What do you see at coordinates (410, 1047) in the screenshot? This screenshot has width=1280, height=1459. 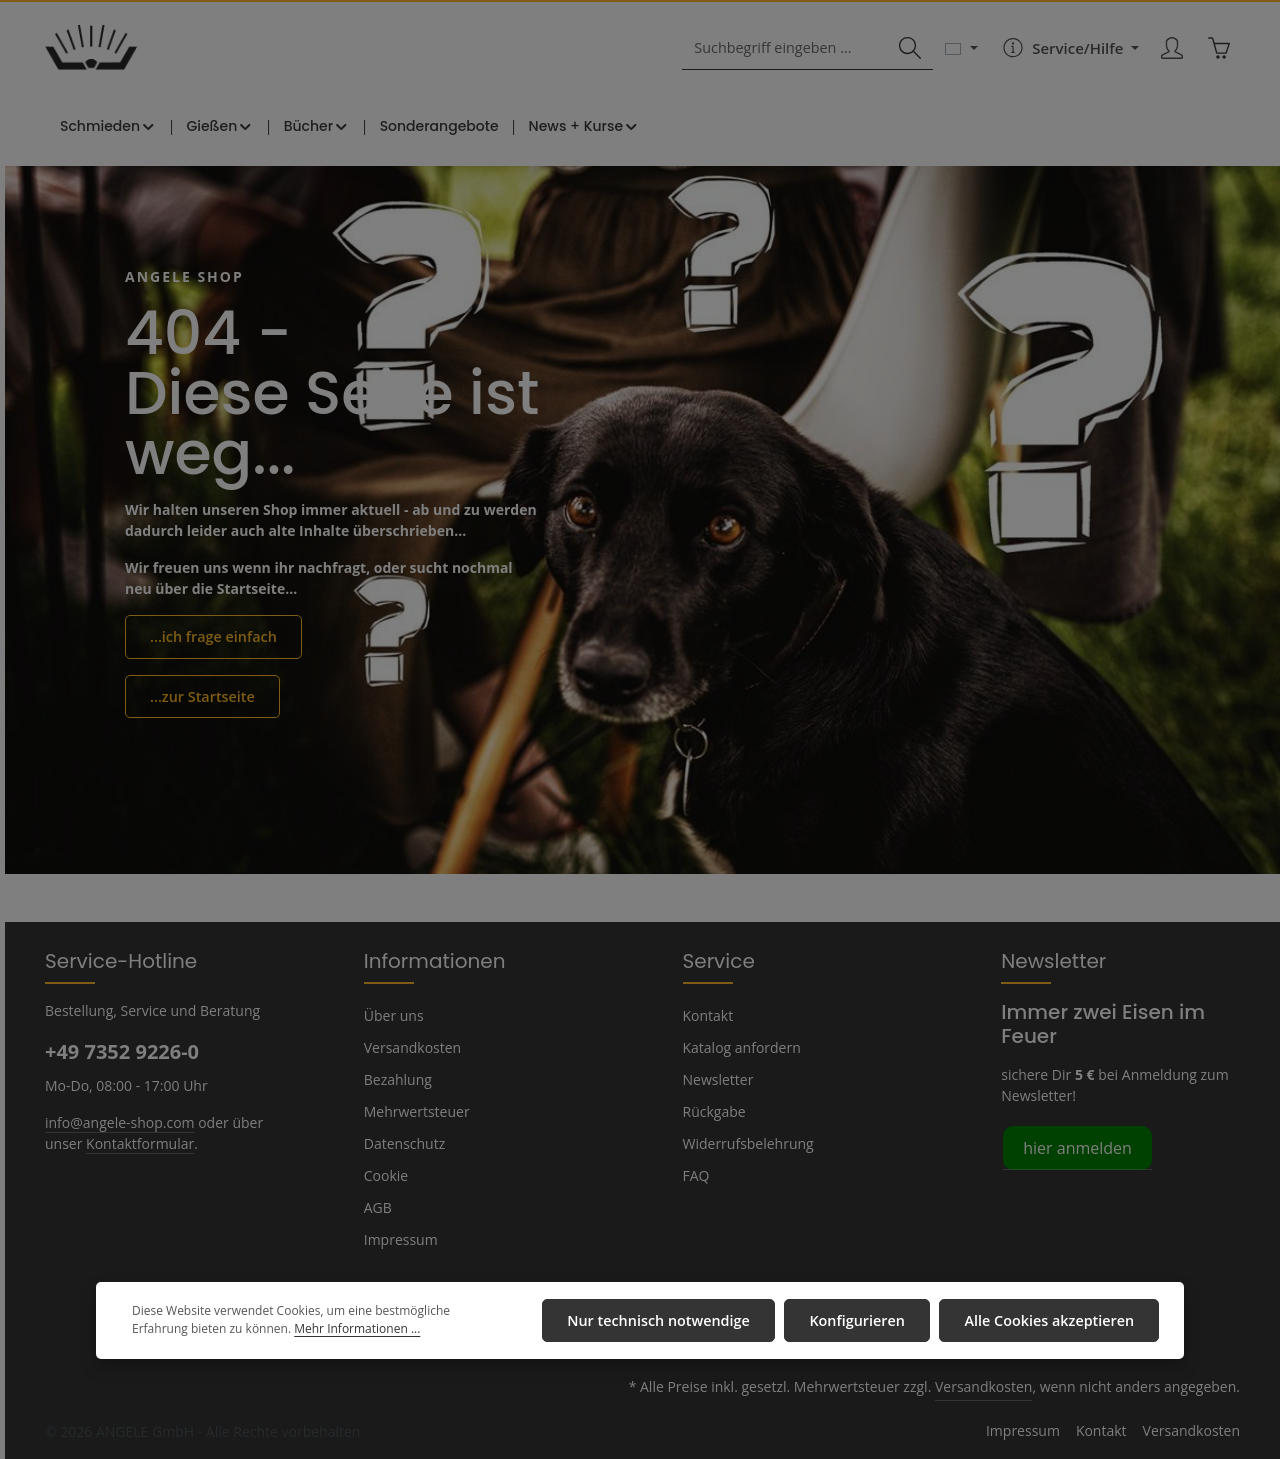 I see `Versandkosten` at bounding box center [410, 1047].